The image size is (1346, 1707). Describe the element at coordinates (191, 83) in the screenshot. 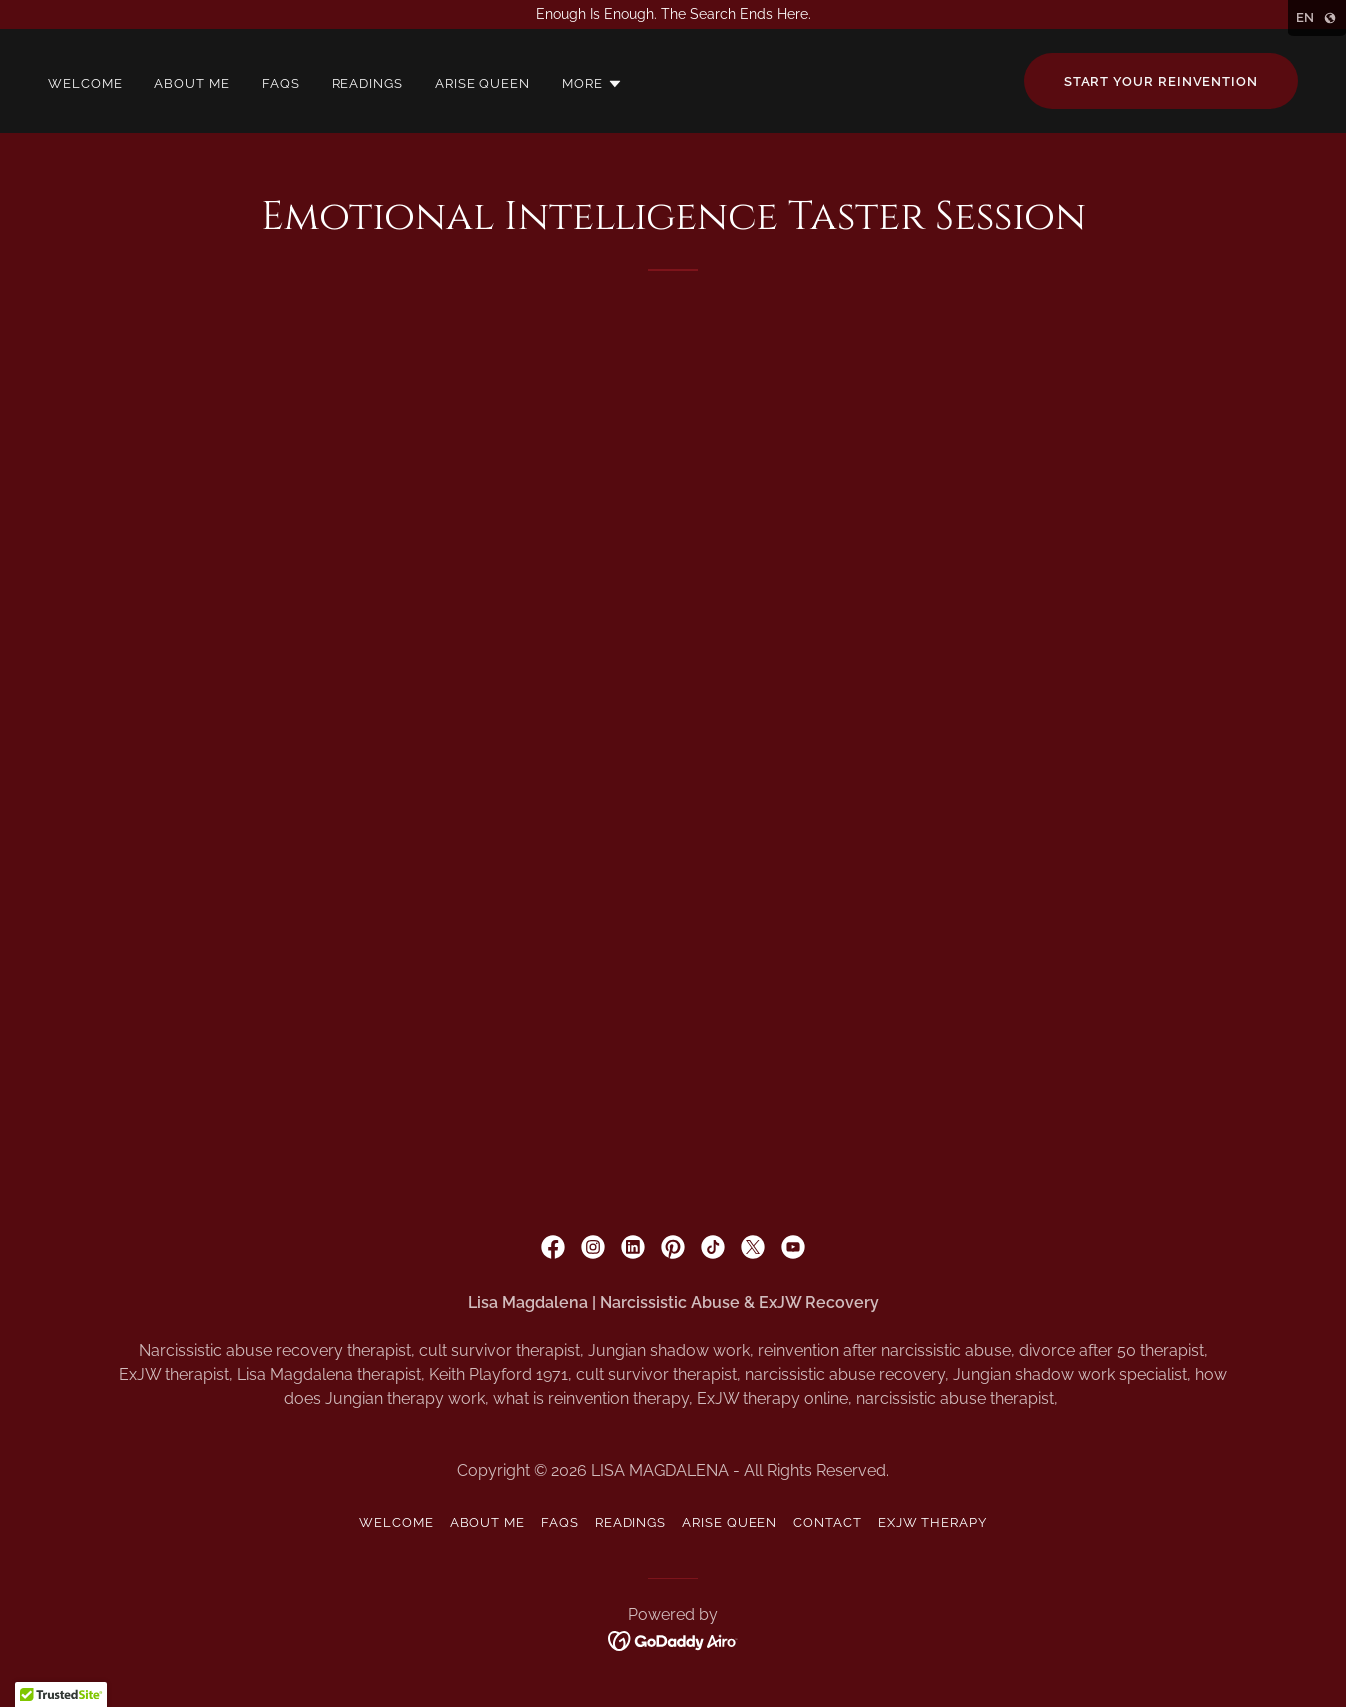

I see `About Me [link]` at that location.